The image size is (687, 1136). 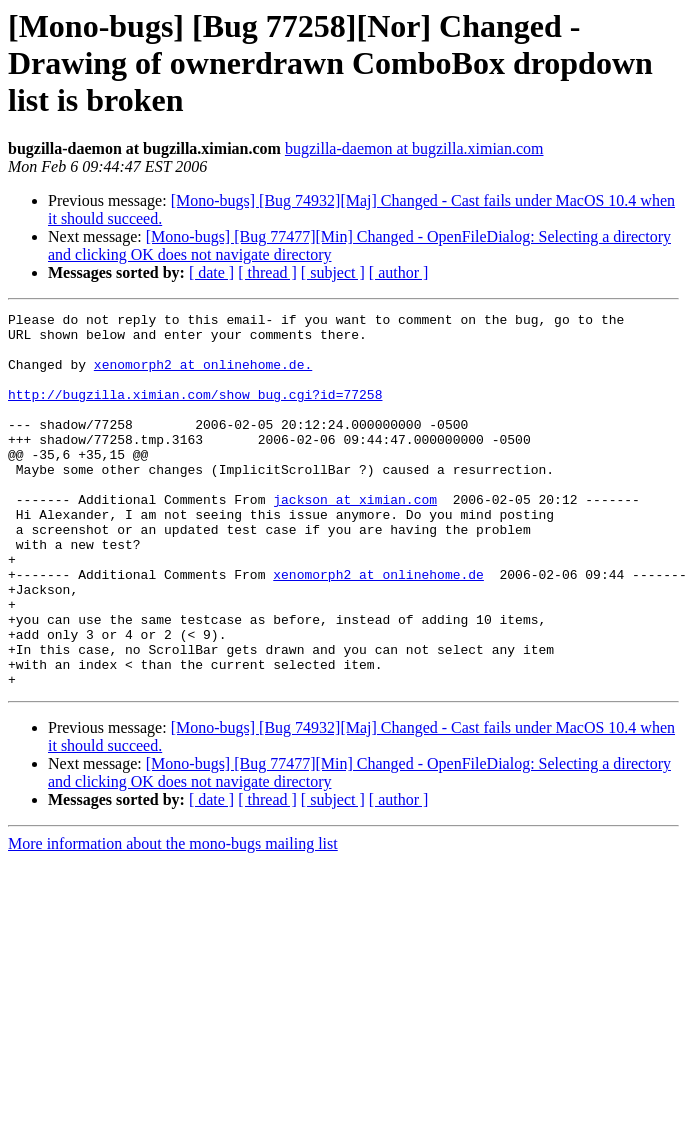 I want to click on http://bugzilla.ximian.com/show_bug.cgi?id=77258, so click(x=195, y=412).